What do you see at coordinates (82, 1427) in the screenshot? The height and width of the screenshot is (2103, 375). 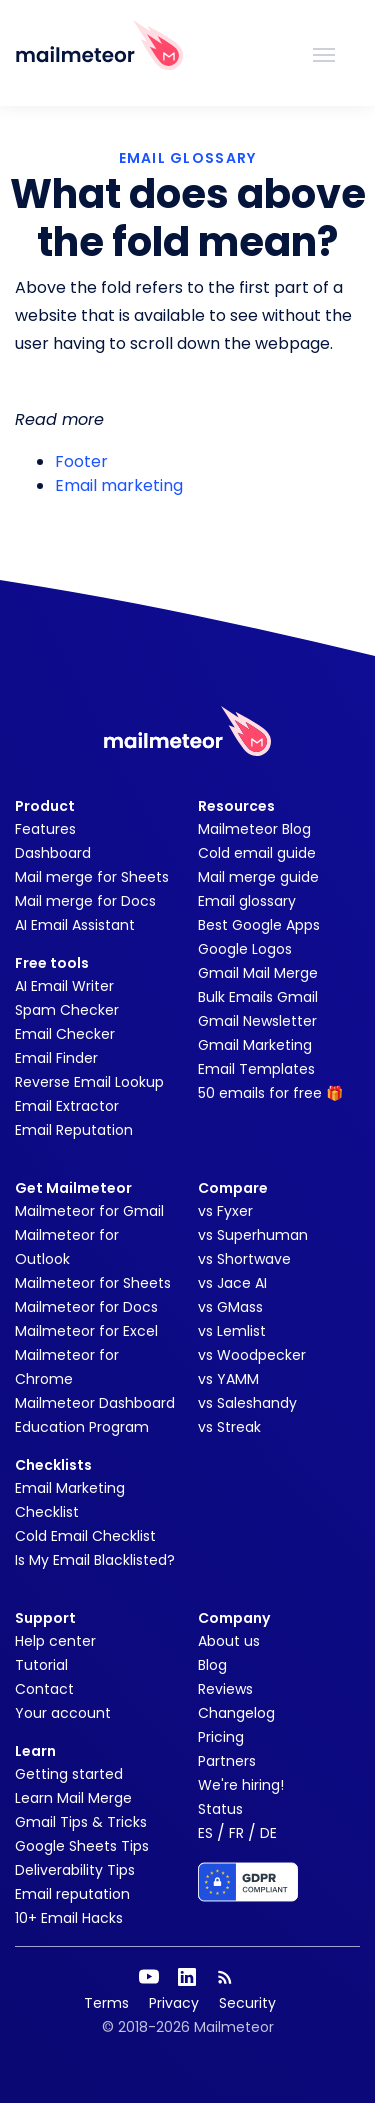 I see `Education Program` at bounding box center [82, 1427].